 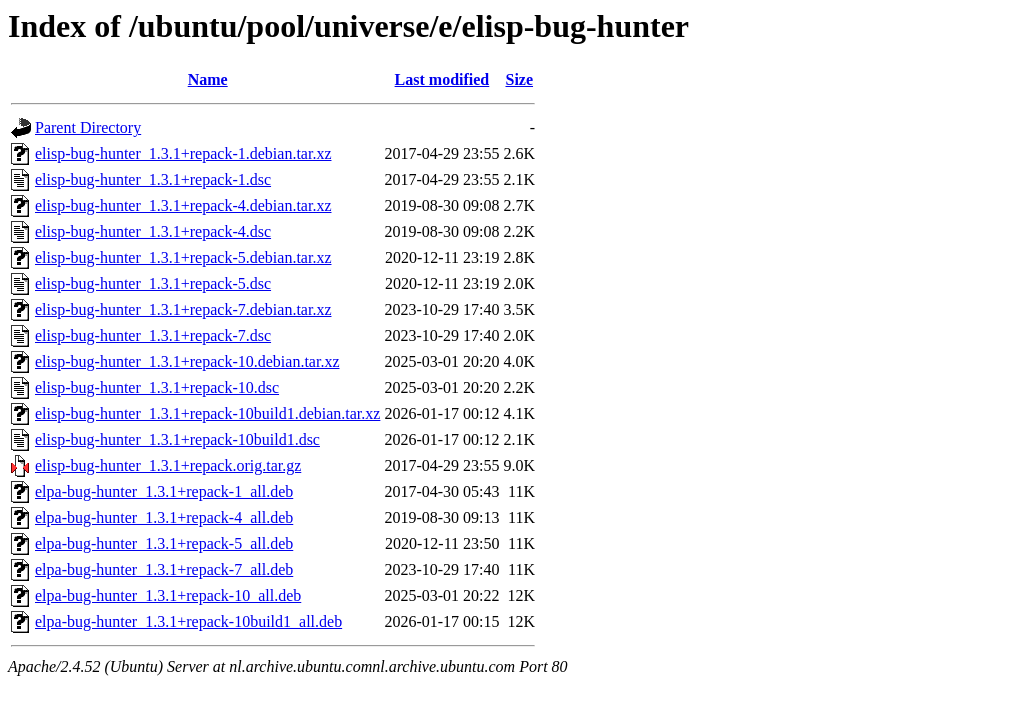 I want to click on Name, so click(x=208, y=79).